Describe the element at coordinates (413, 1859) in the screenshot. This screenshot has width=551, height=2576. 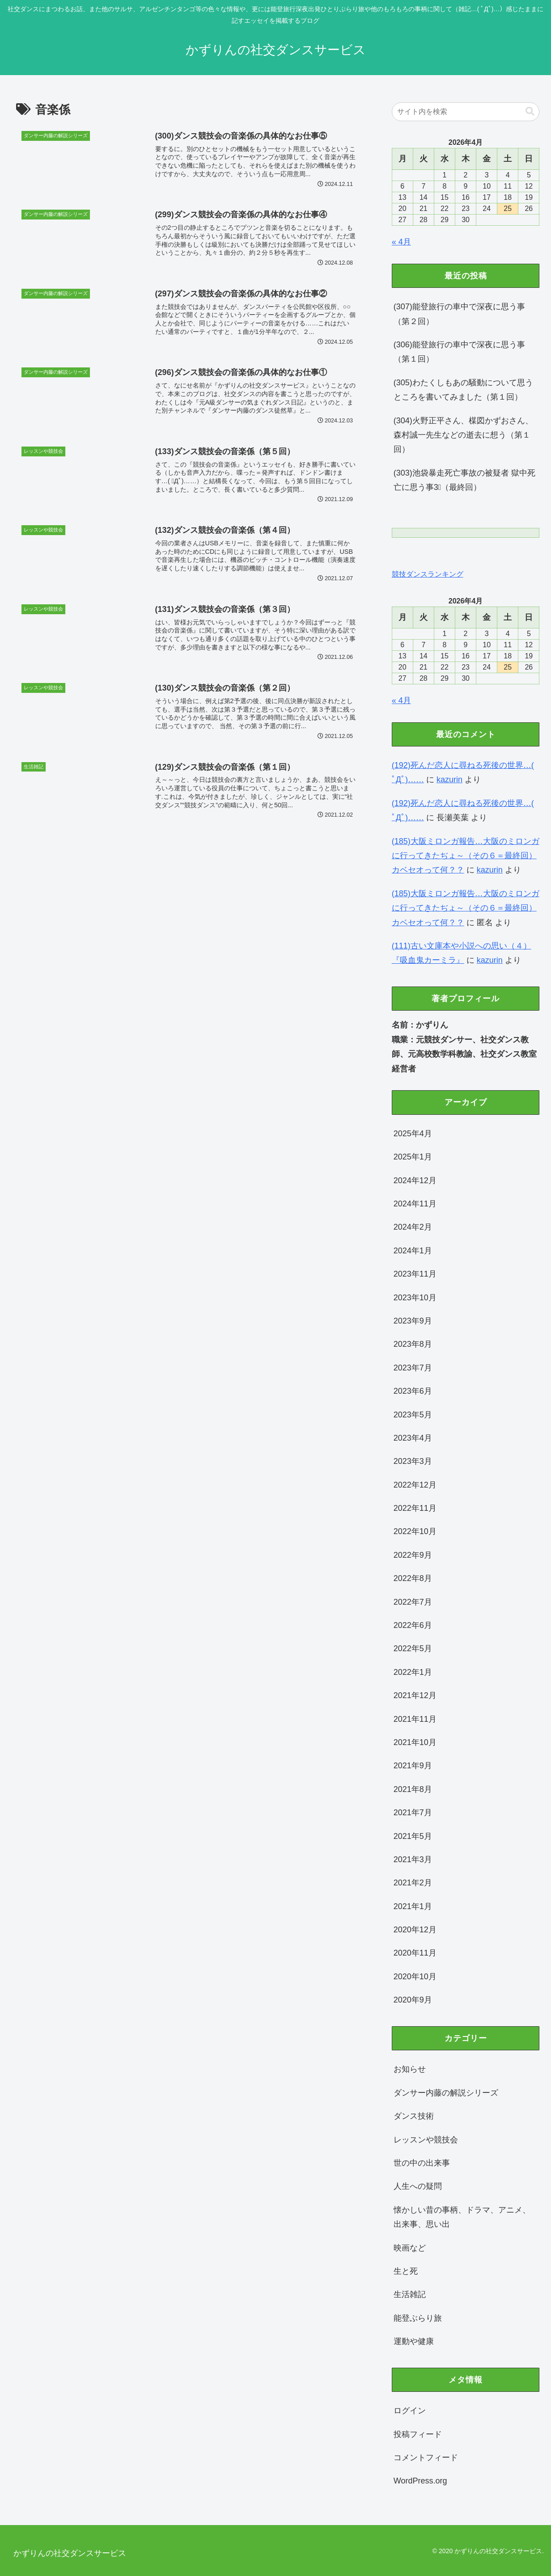
I see `2021年3月` at that location.